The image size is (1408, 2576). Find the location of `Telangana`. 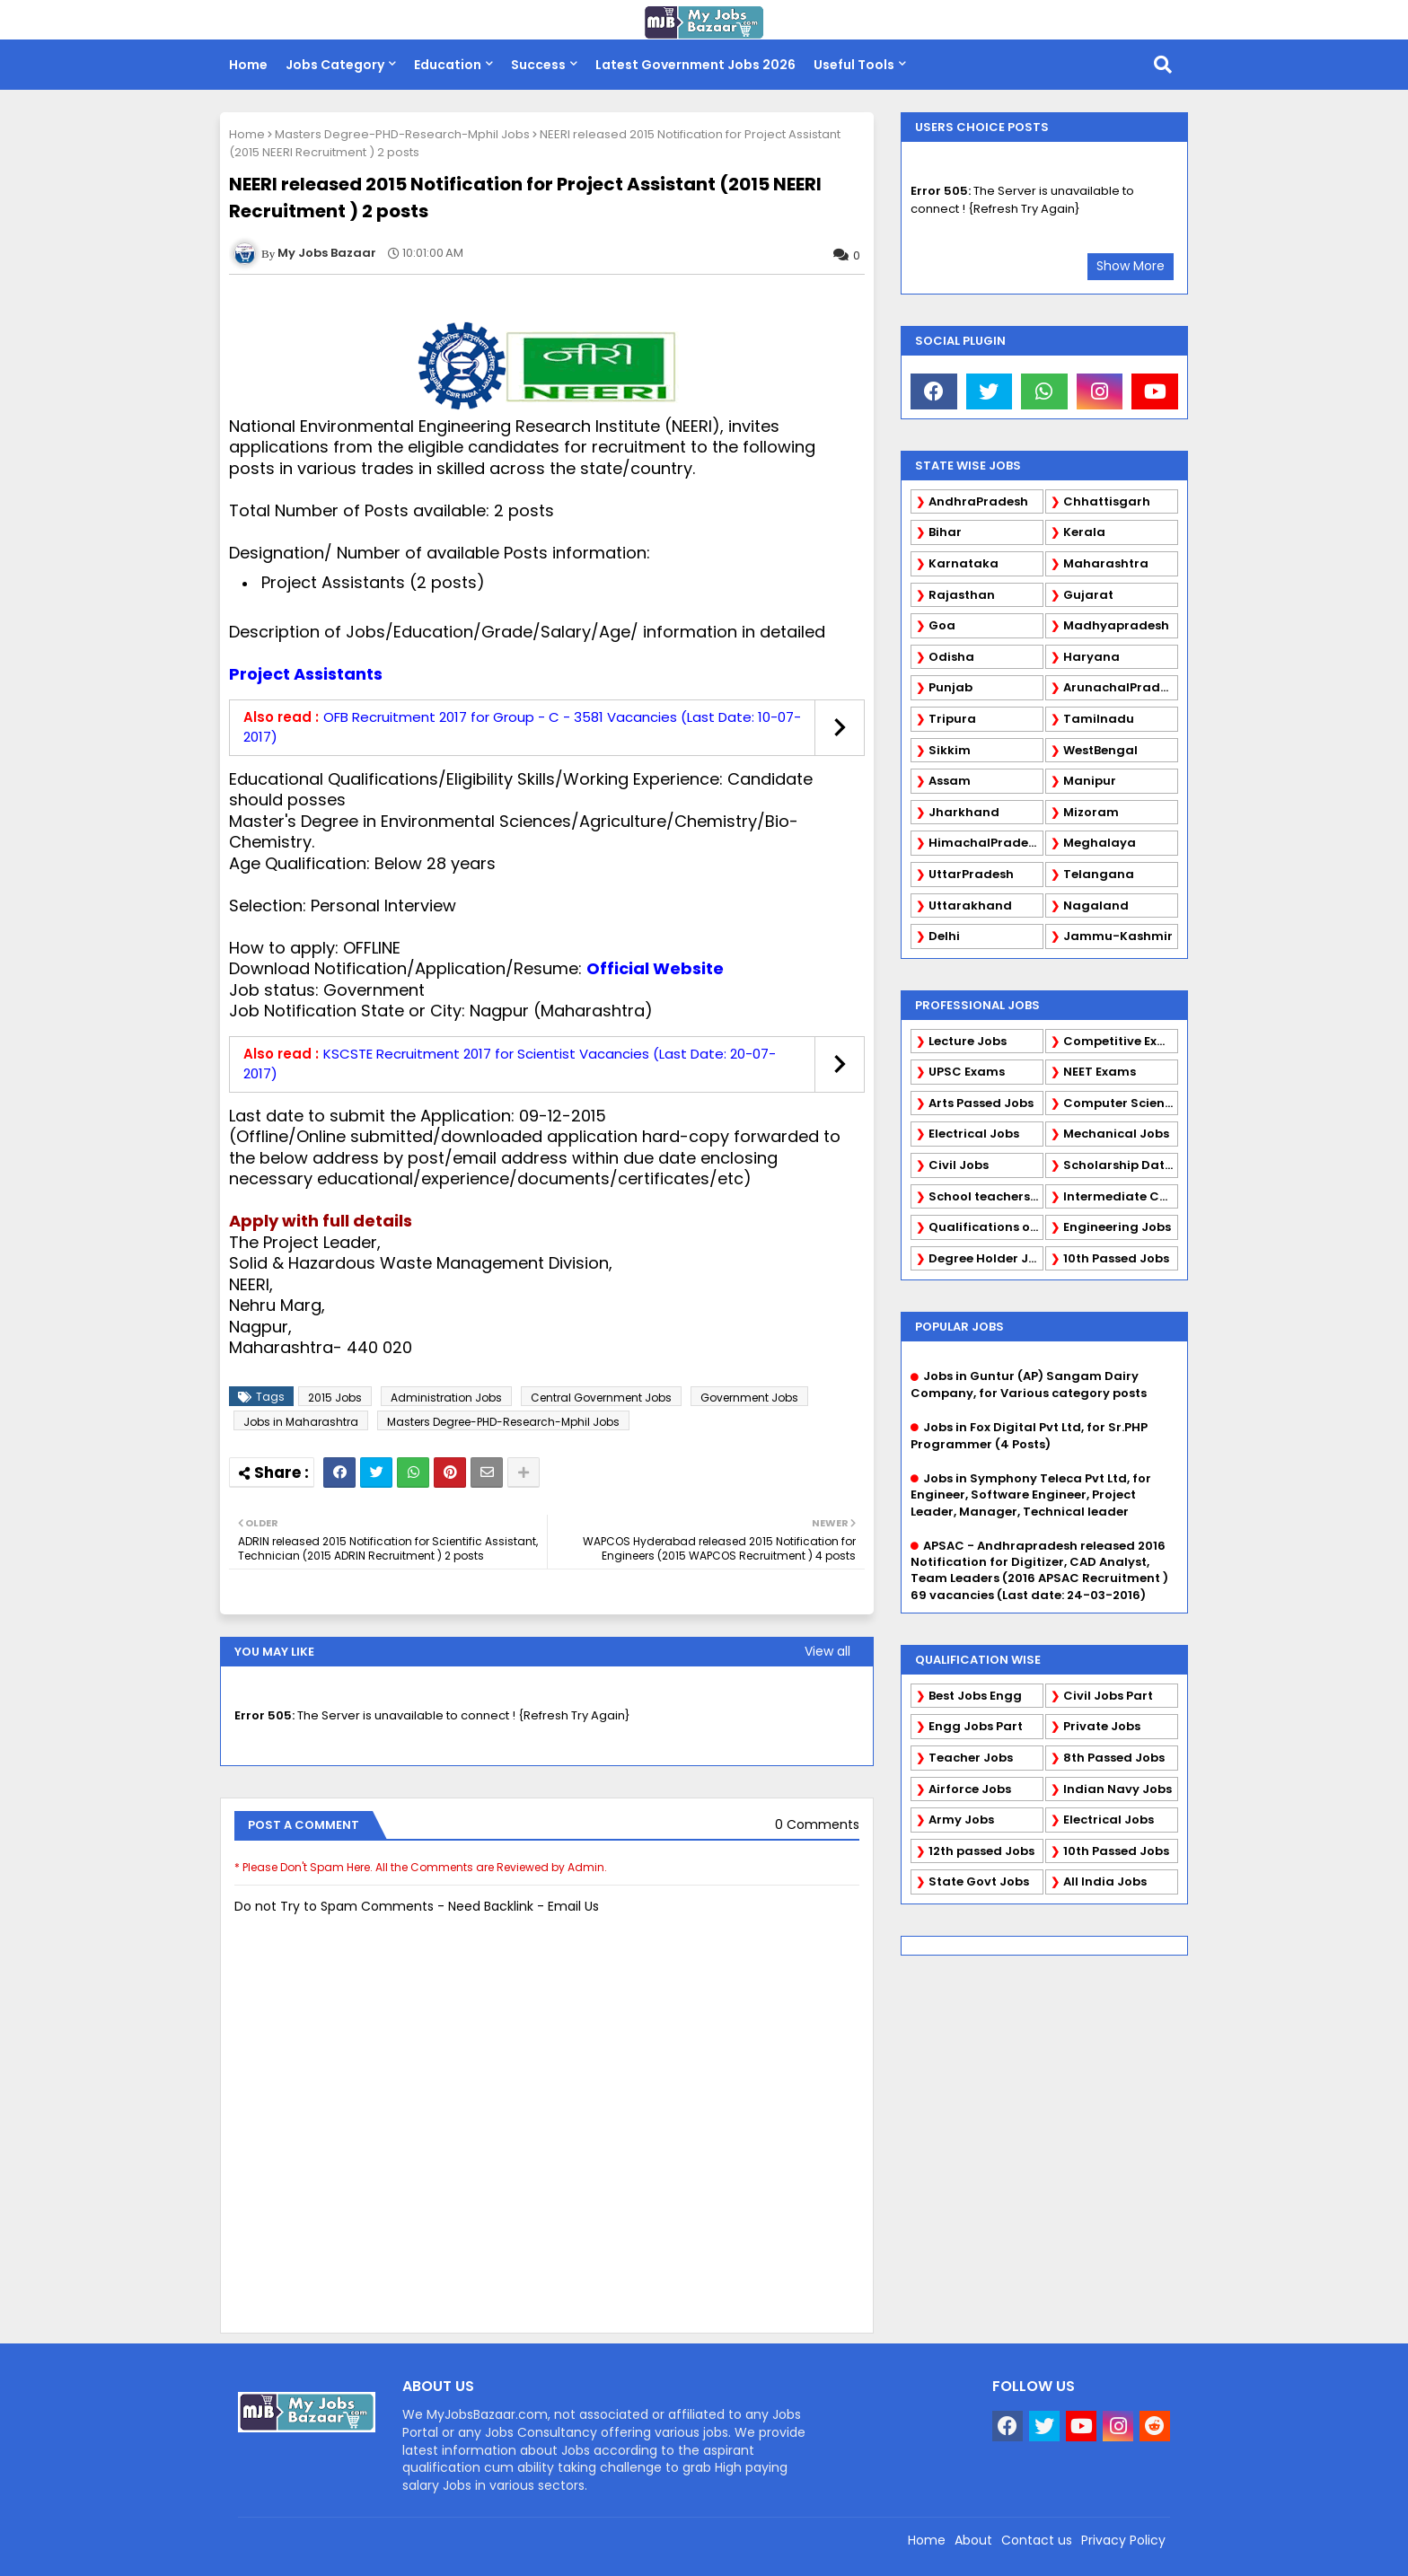

Telangana is located at coordinates (1098, 874).